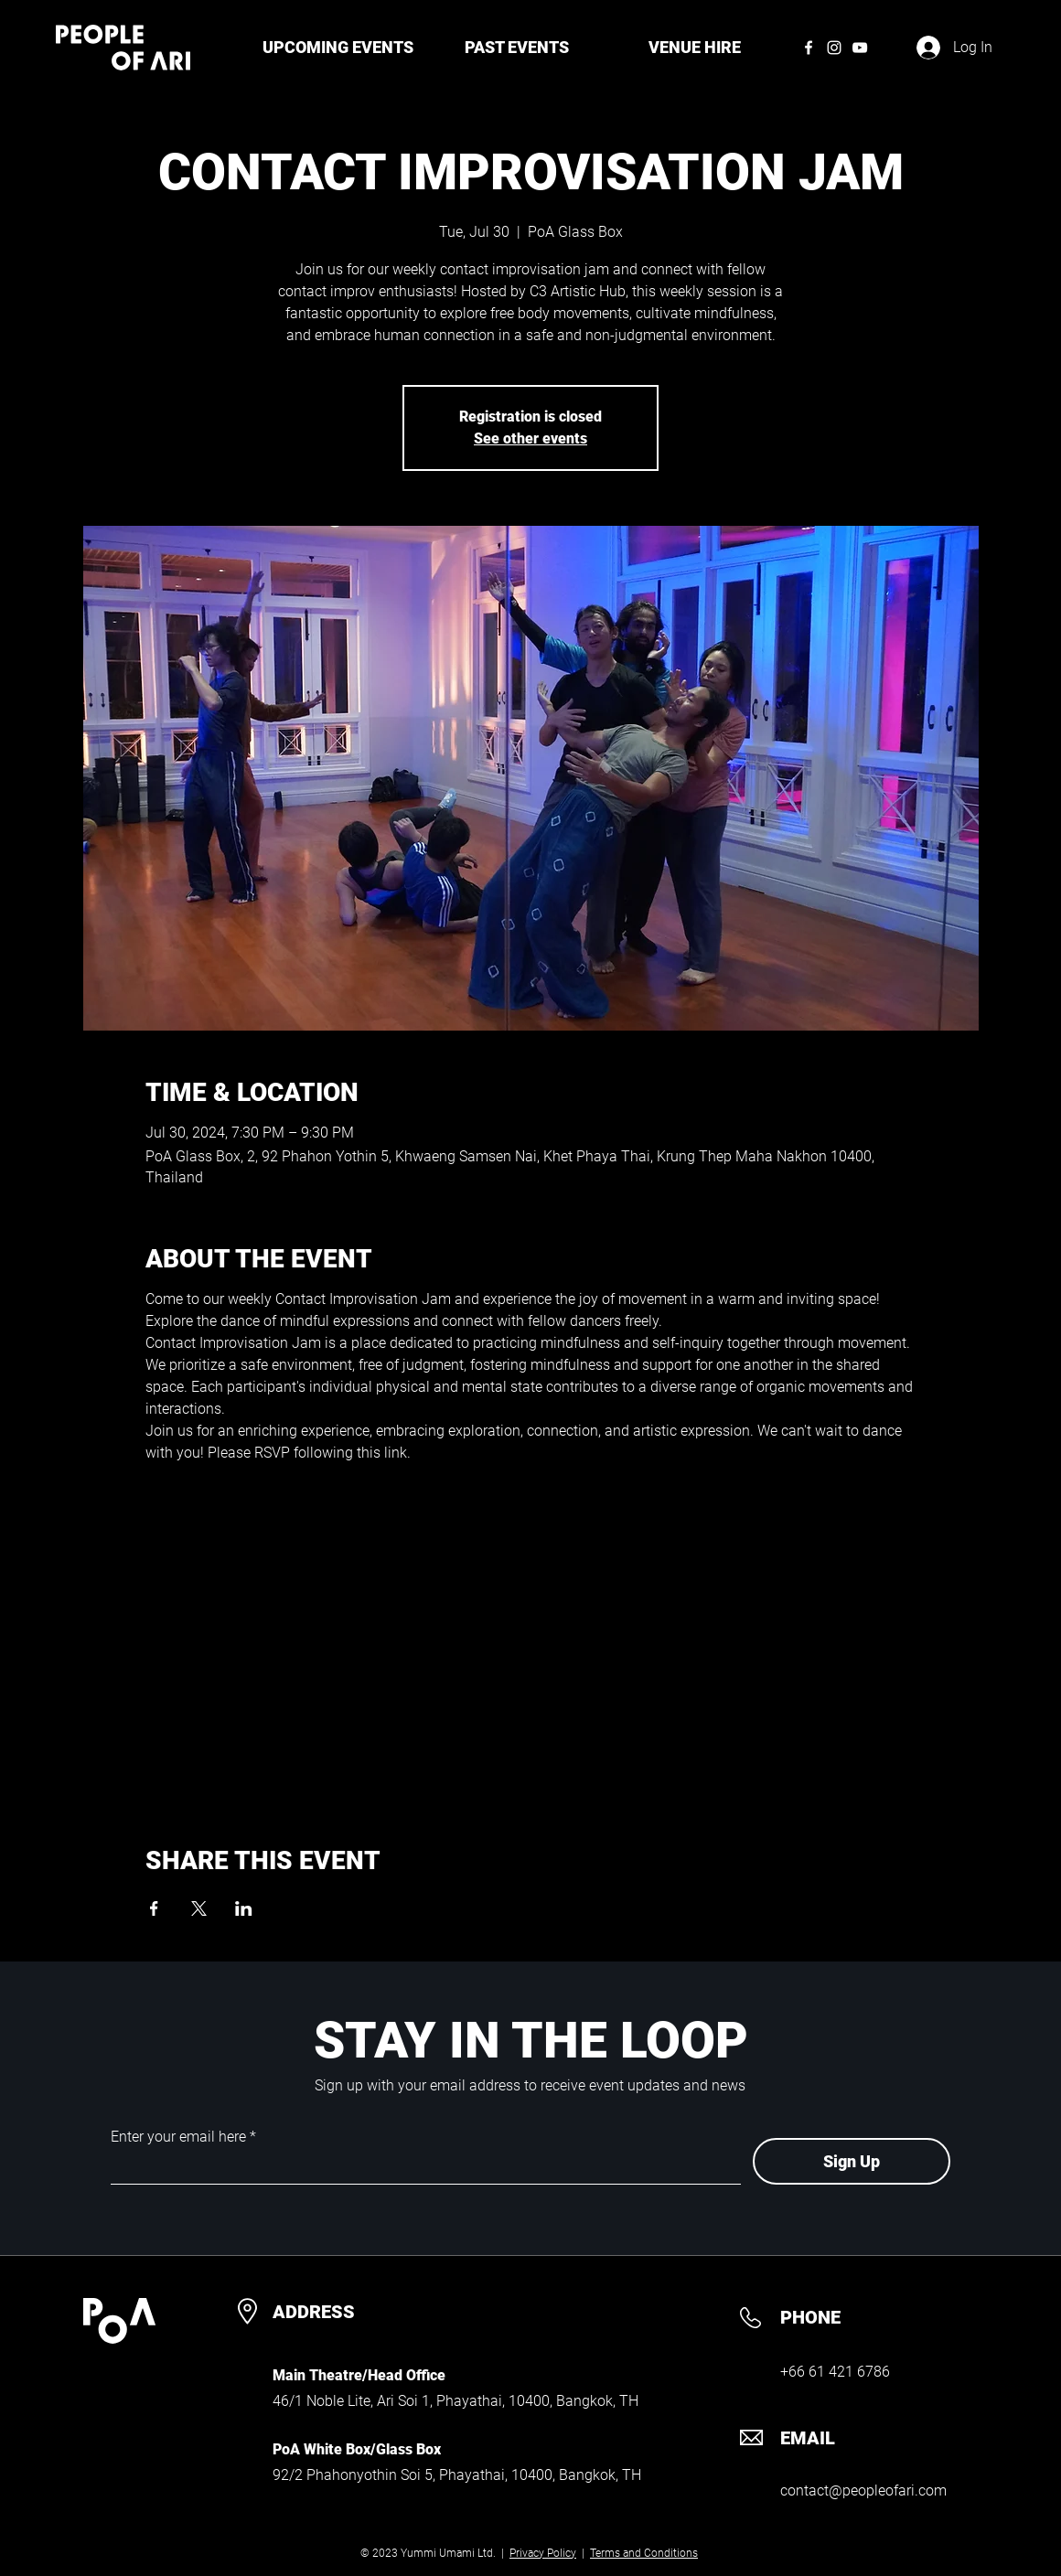 Image resolution: width=1061 pixels, height=2576 pixels. Describe the element at coordinates (154, 1908) in the screenshot. I see `[Share event on Facebook]` at that location.